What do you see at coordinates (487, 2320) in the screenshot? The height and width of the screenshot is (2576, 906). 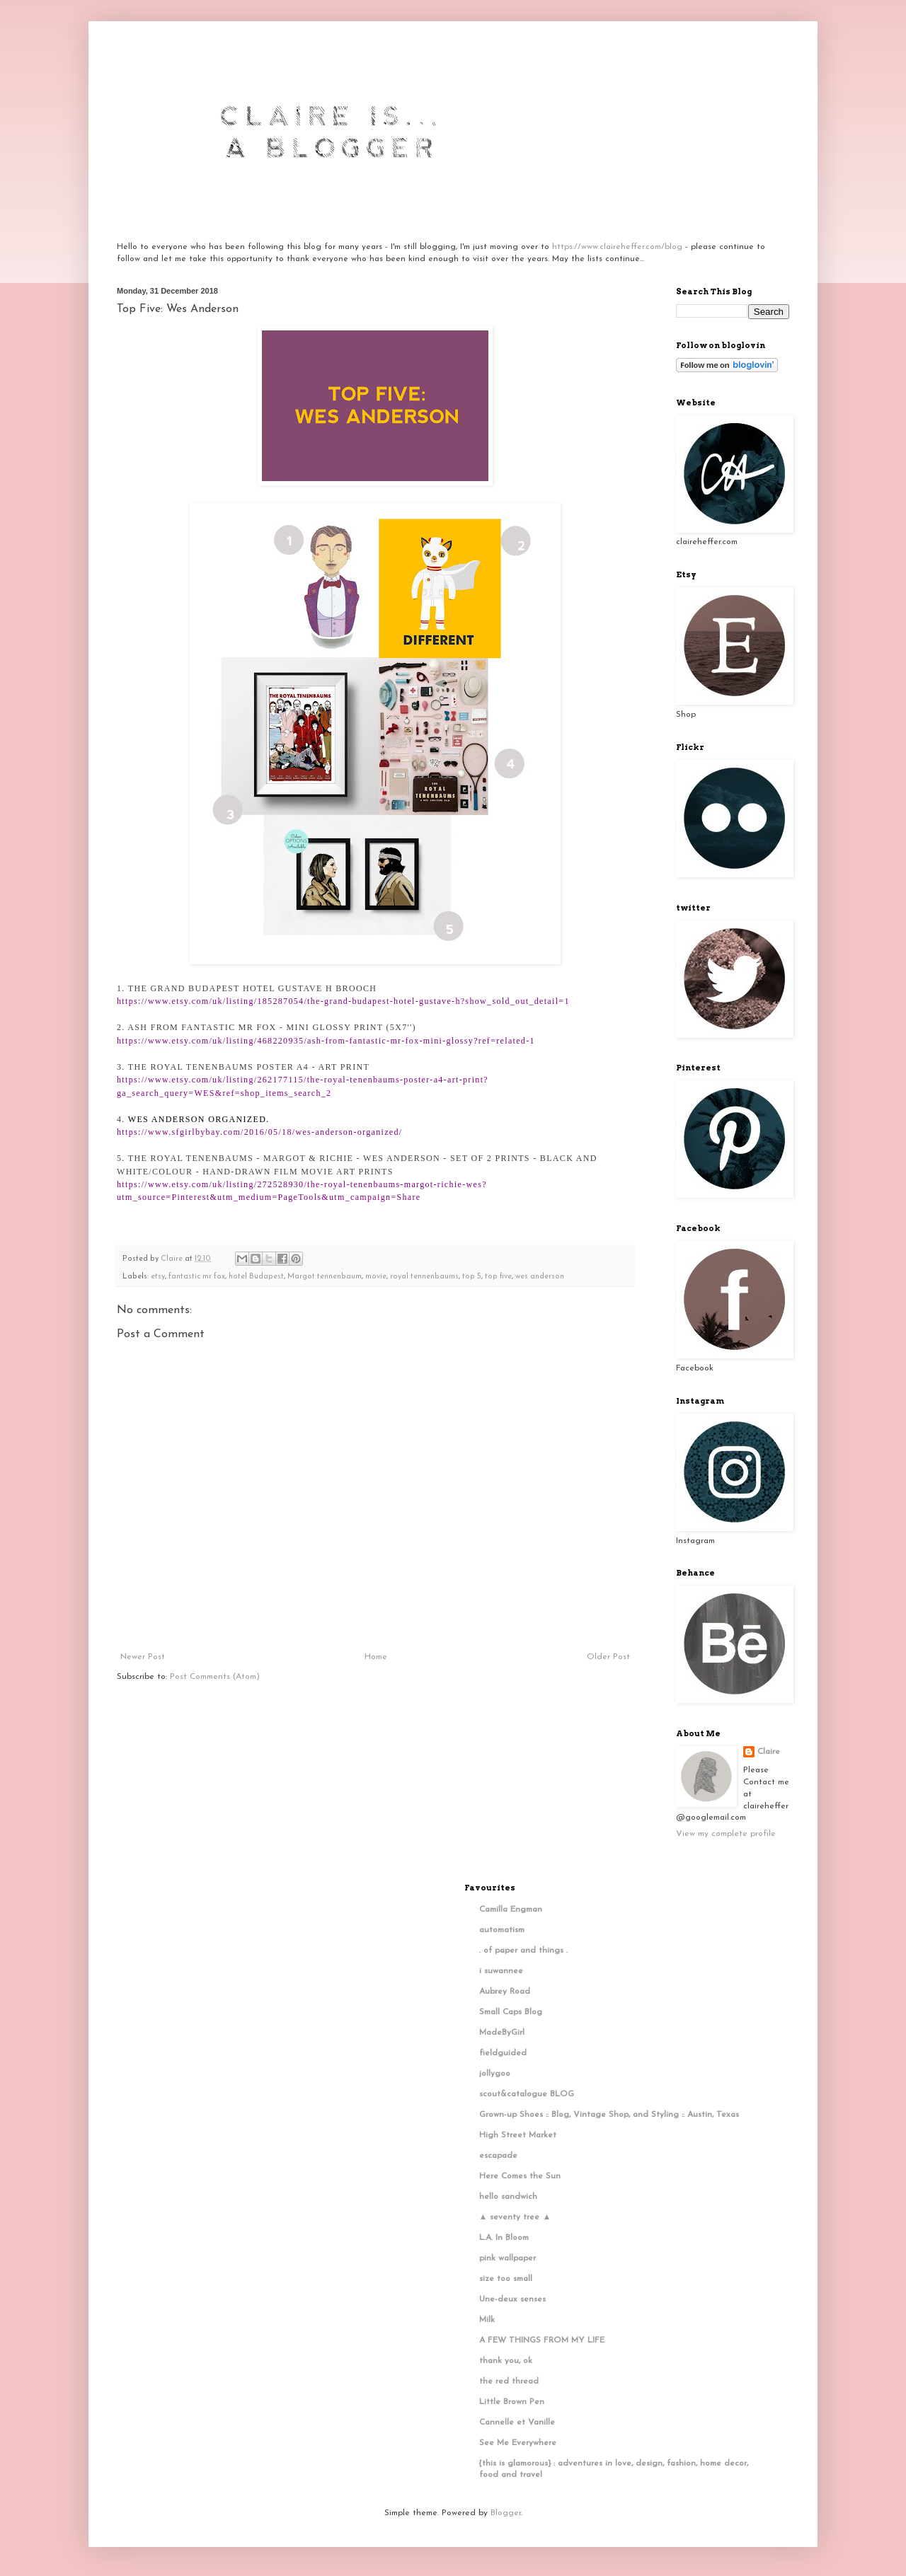 I see `Milk` at bounding box center [487, 2320].